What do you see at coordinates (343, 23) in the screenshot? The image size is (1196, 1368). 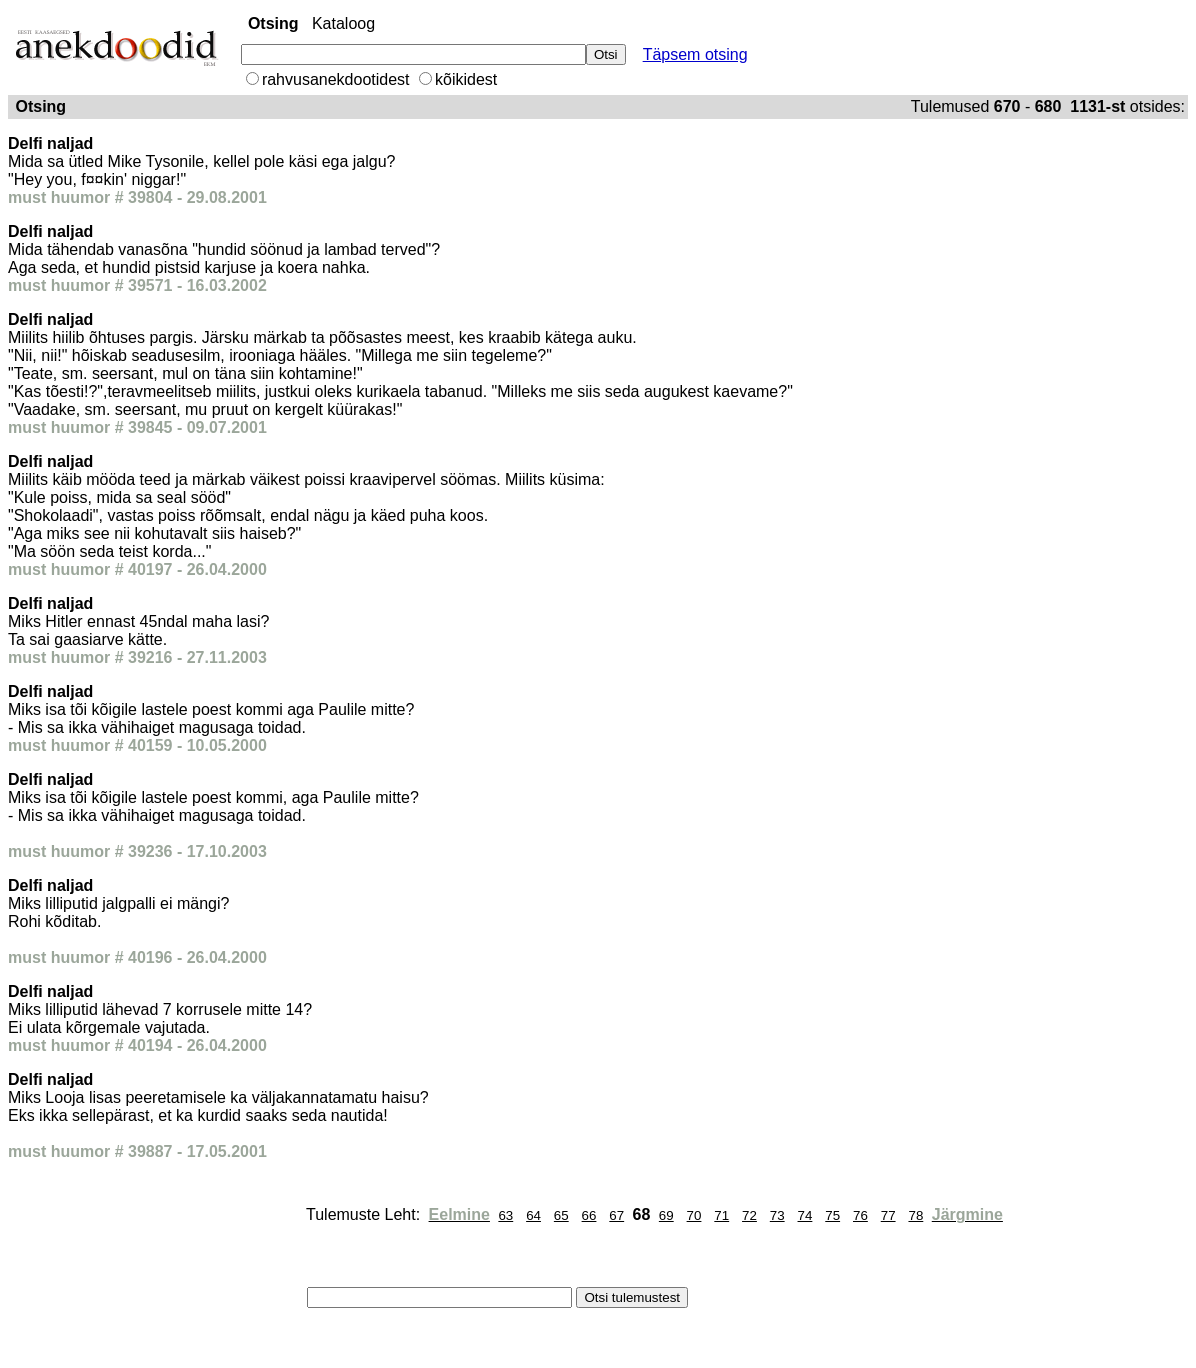 I see `Kataloog` at bounding box center [343, 23].